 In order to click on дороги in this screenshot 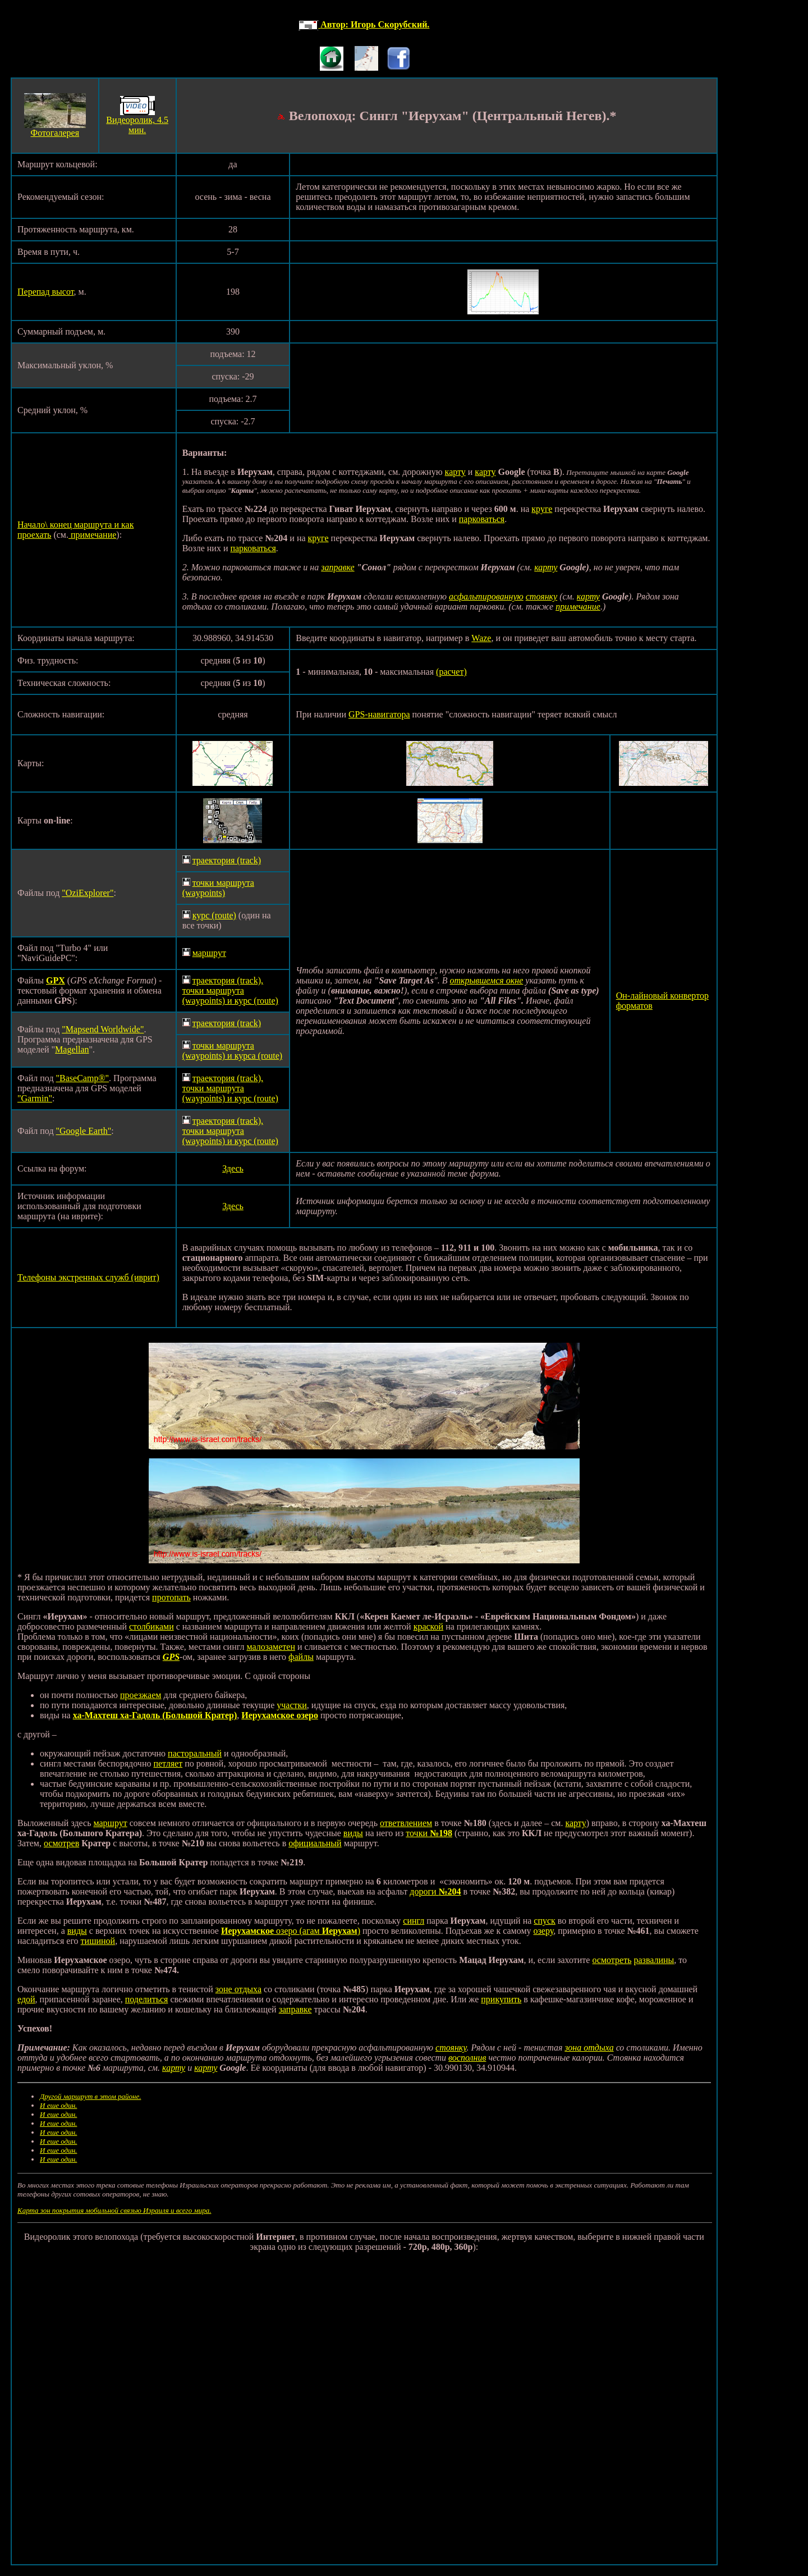, I will do `click(435, 1891)`.